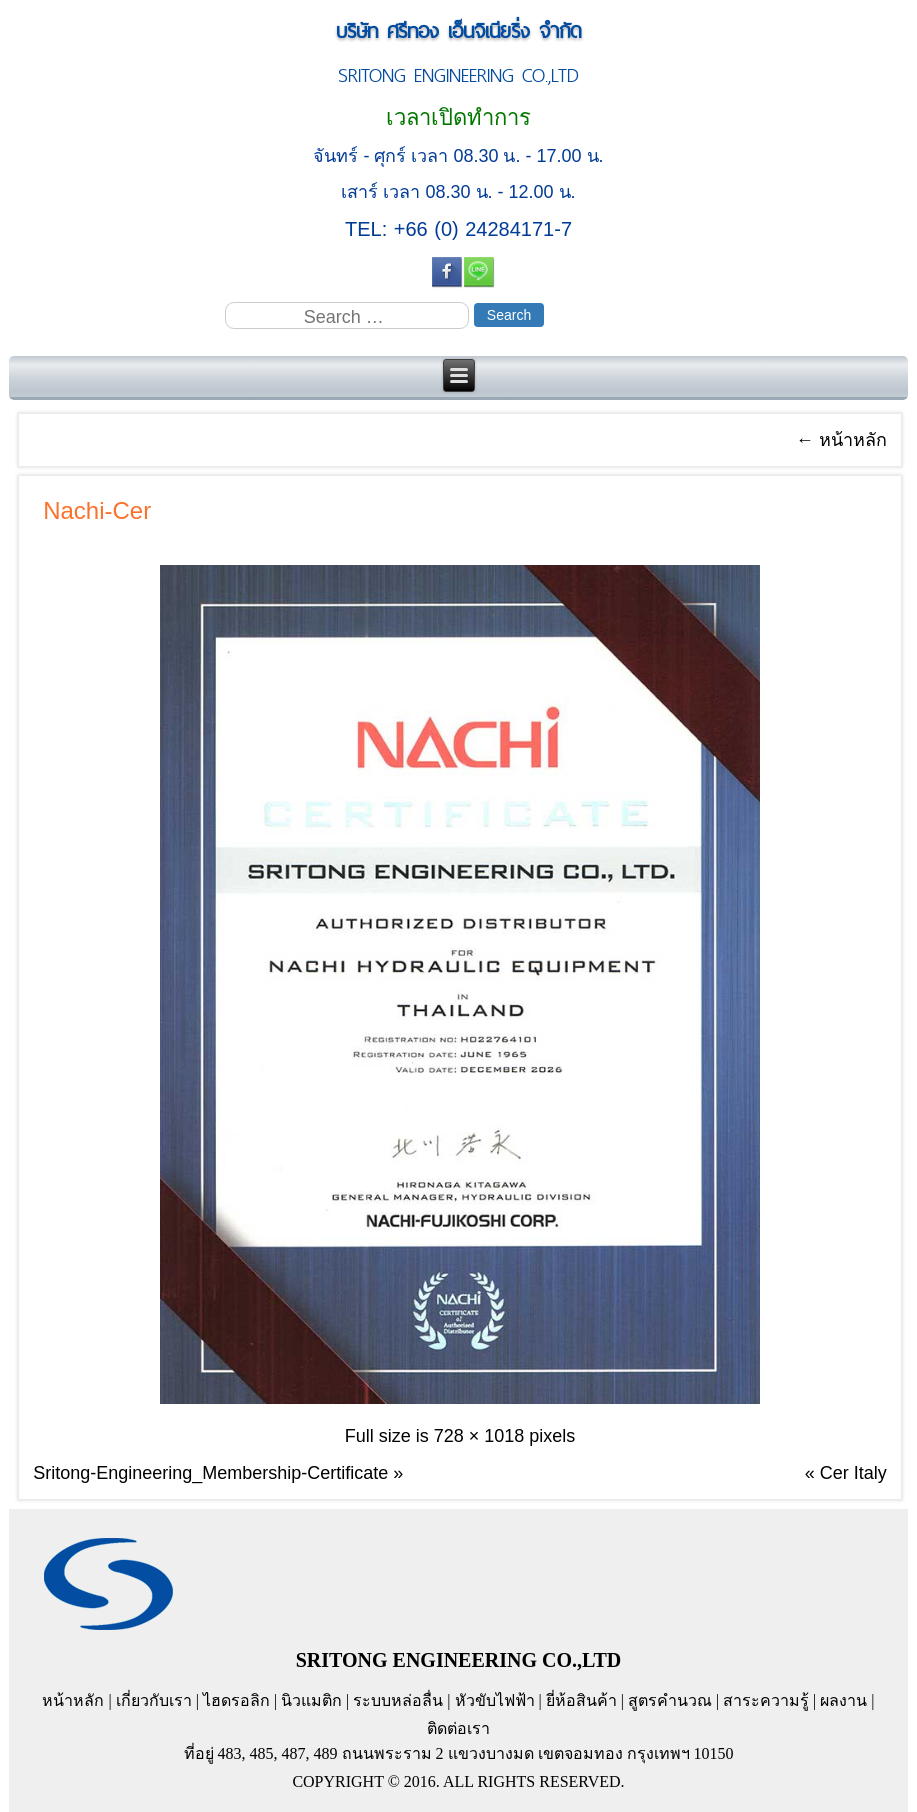 The image size is (917, 1812). Describe the element at coordinates (398, 1700) in the screenshot. I see `ระบบหล่อลื่น` at that location.